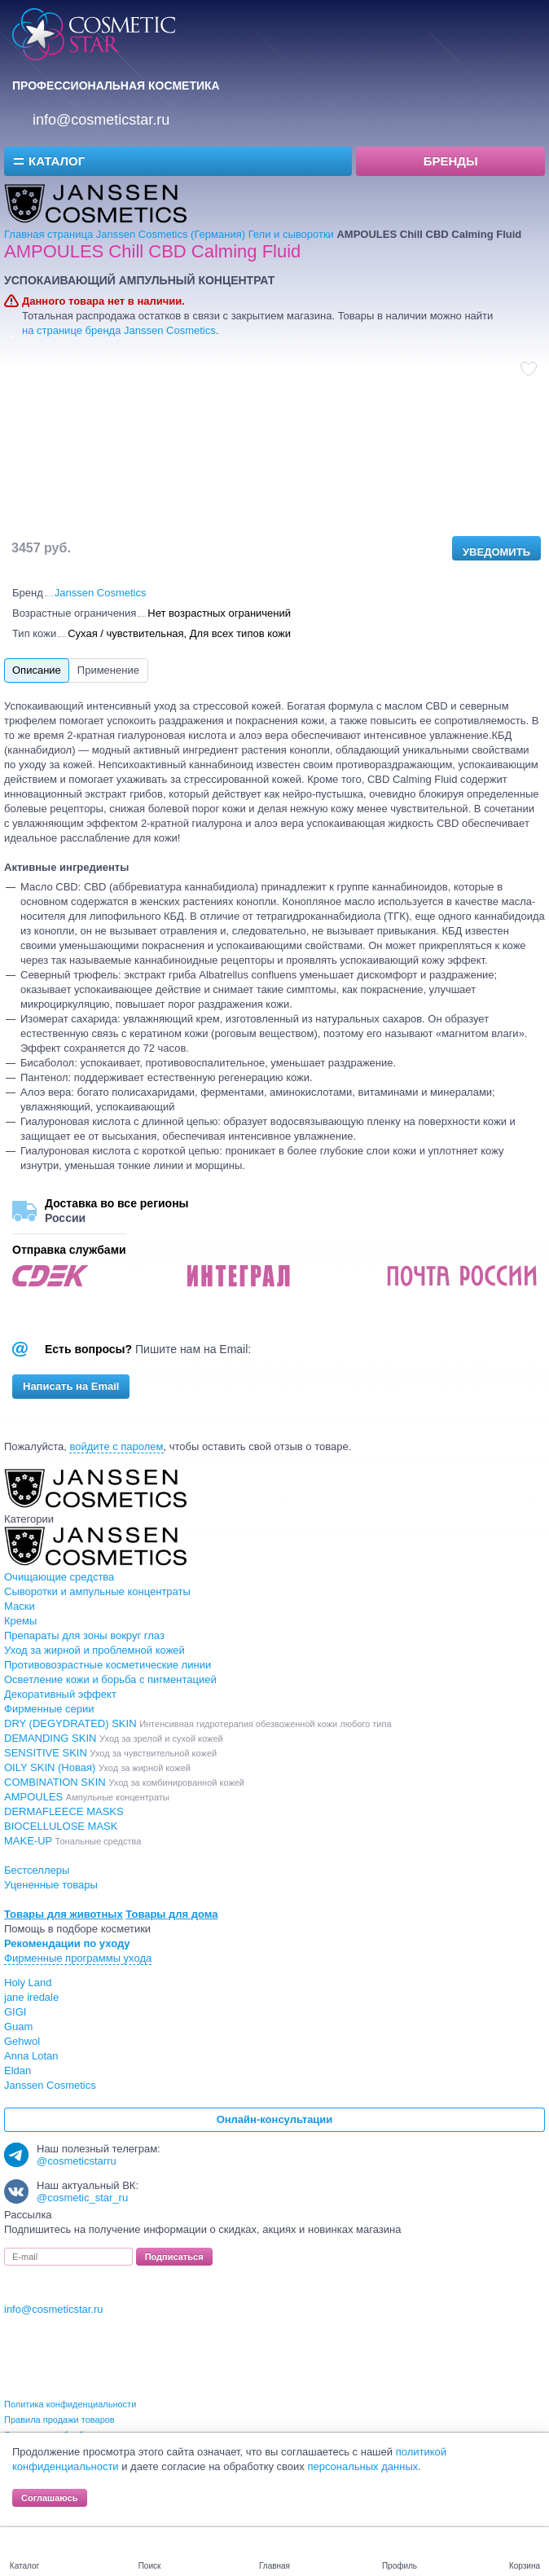 The image size is (549, 2576). Describe the element at coordinates (119, 330) in the screenshot. I see `на странице бренда Janssen Cosmetics` at that location.